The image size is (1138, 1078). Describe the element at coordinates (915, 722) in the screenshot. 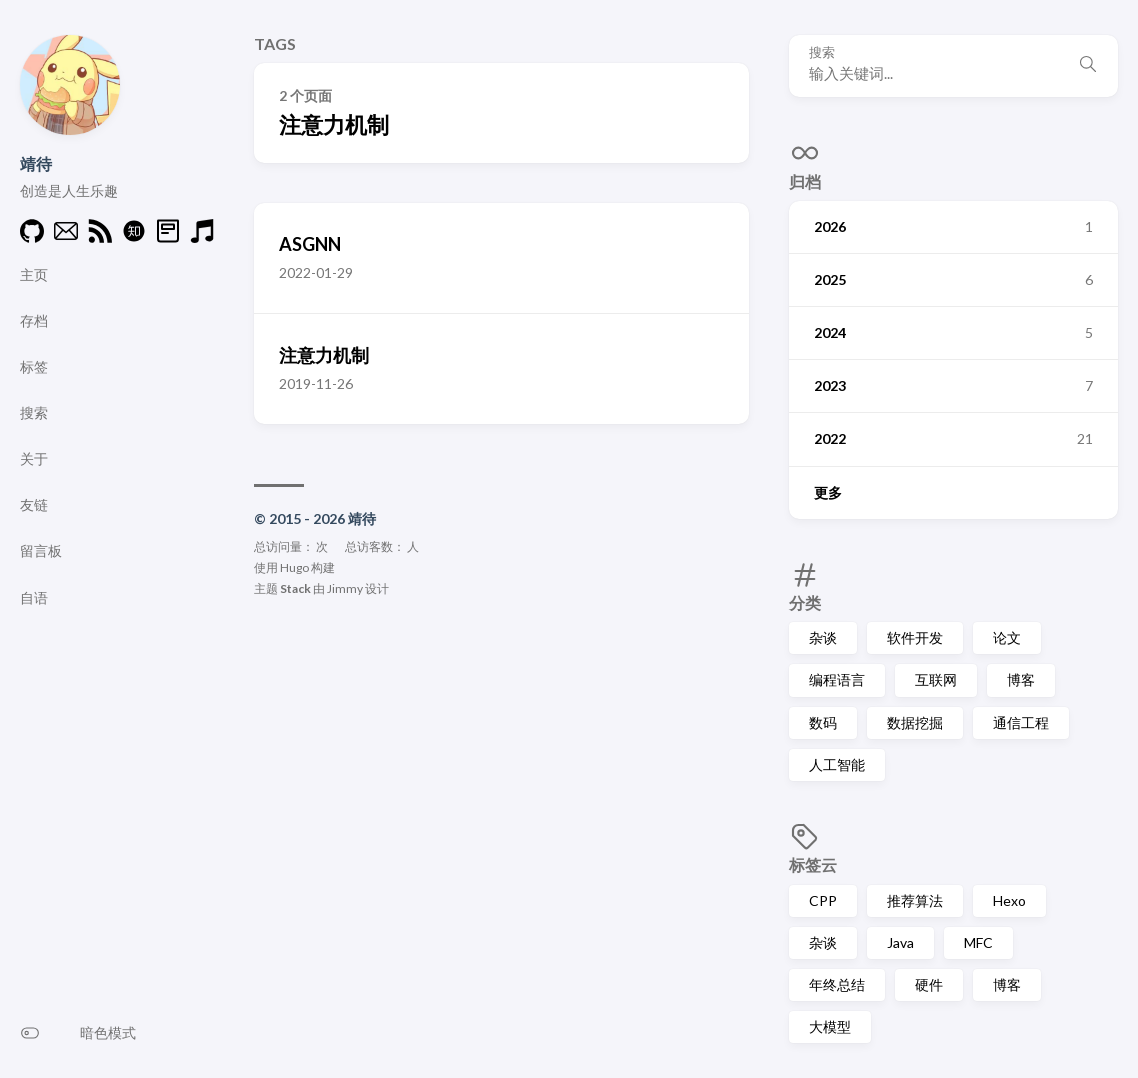

I see `数据挖掘` at that location.